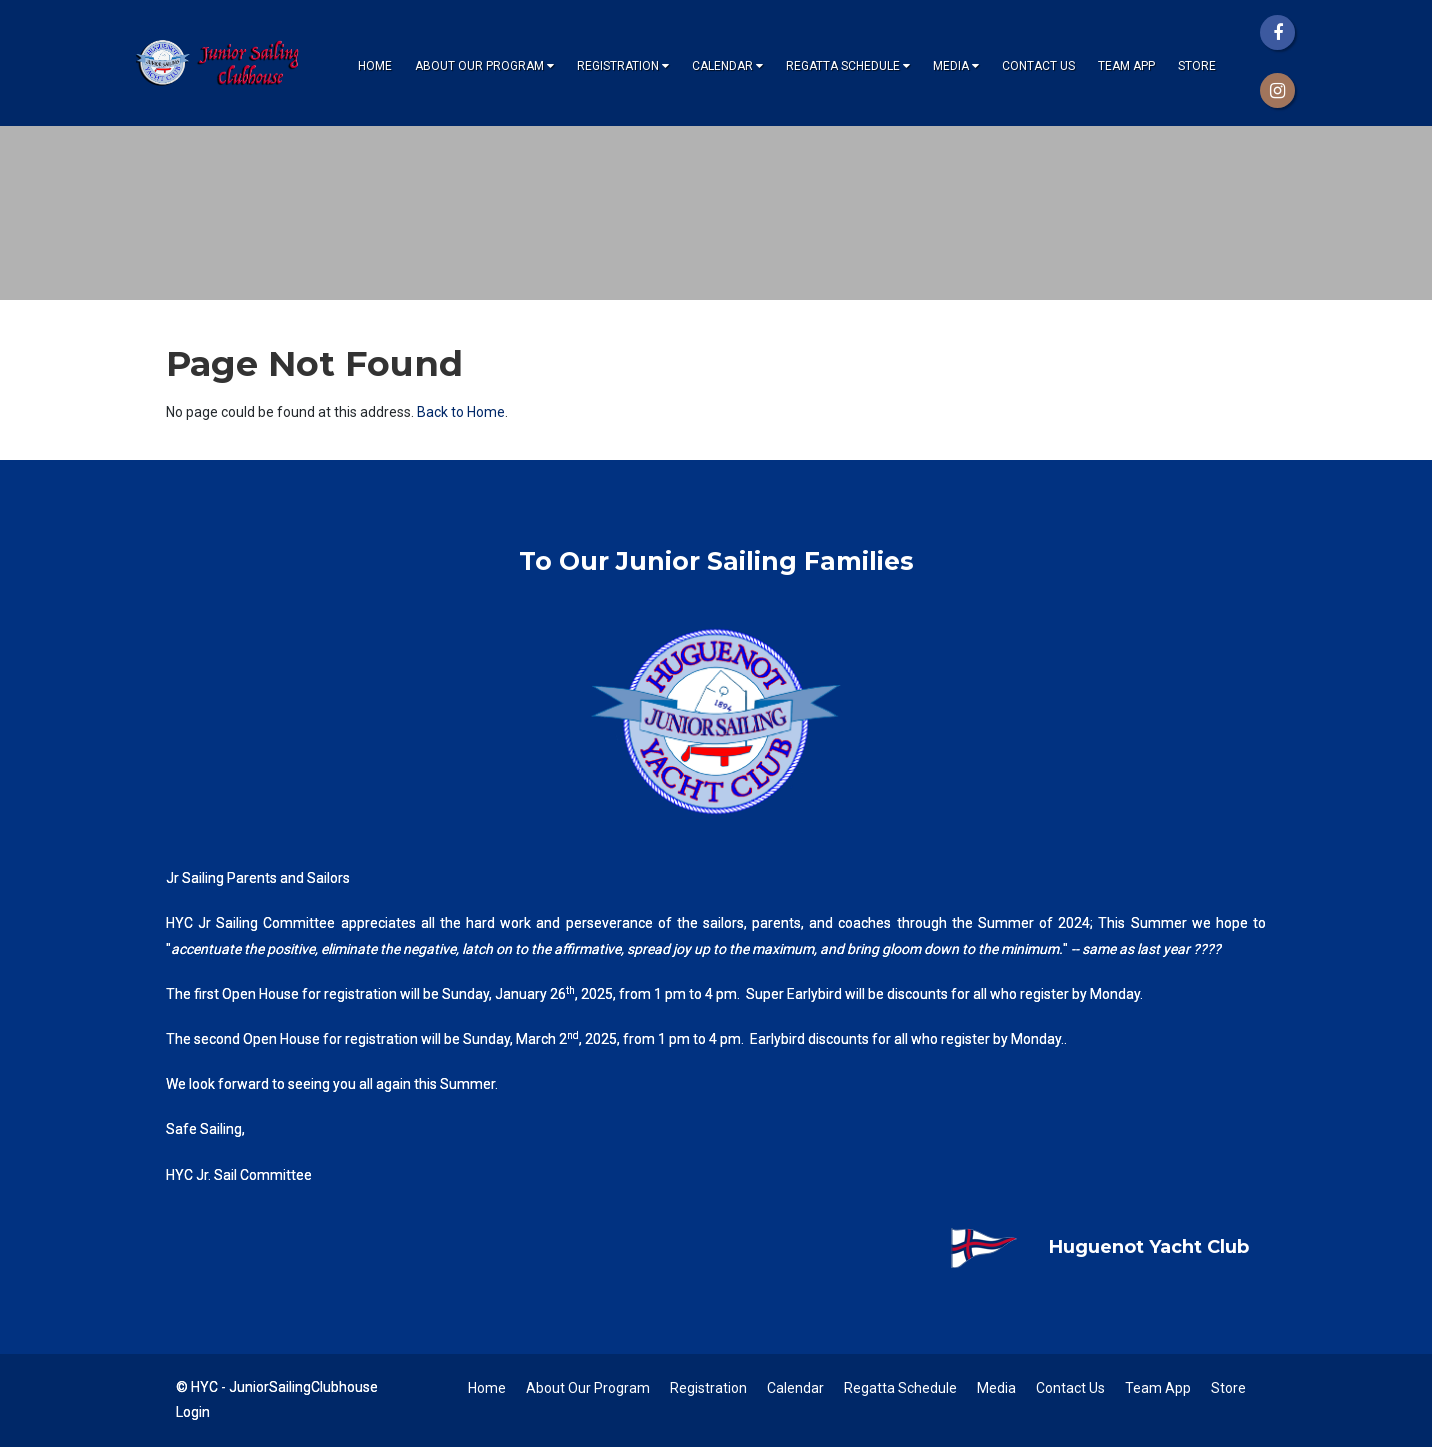 The image size is (1432, 1447). I want to click on About Our Program, so click(484, 66).